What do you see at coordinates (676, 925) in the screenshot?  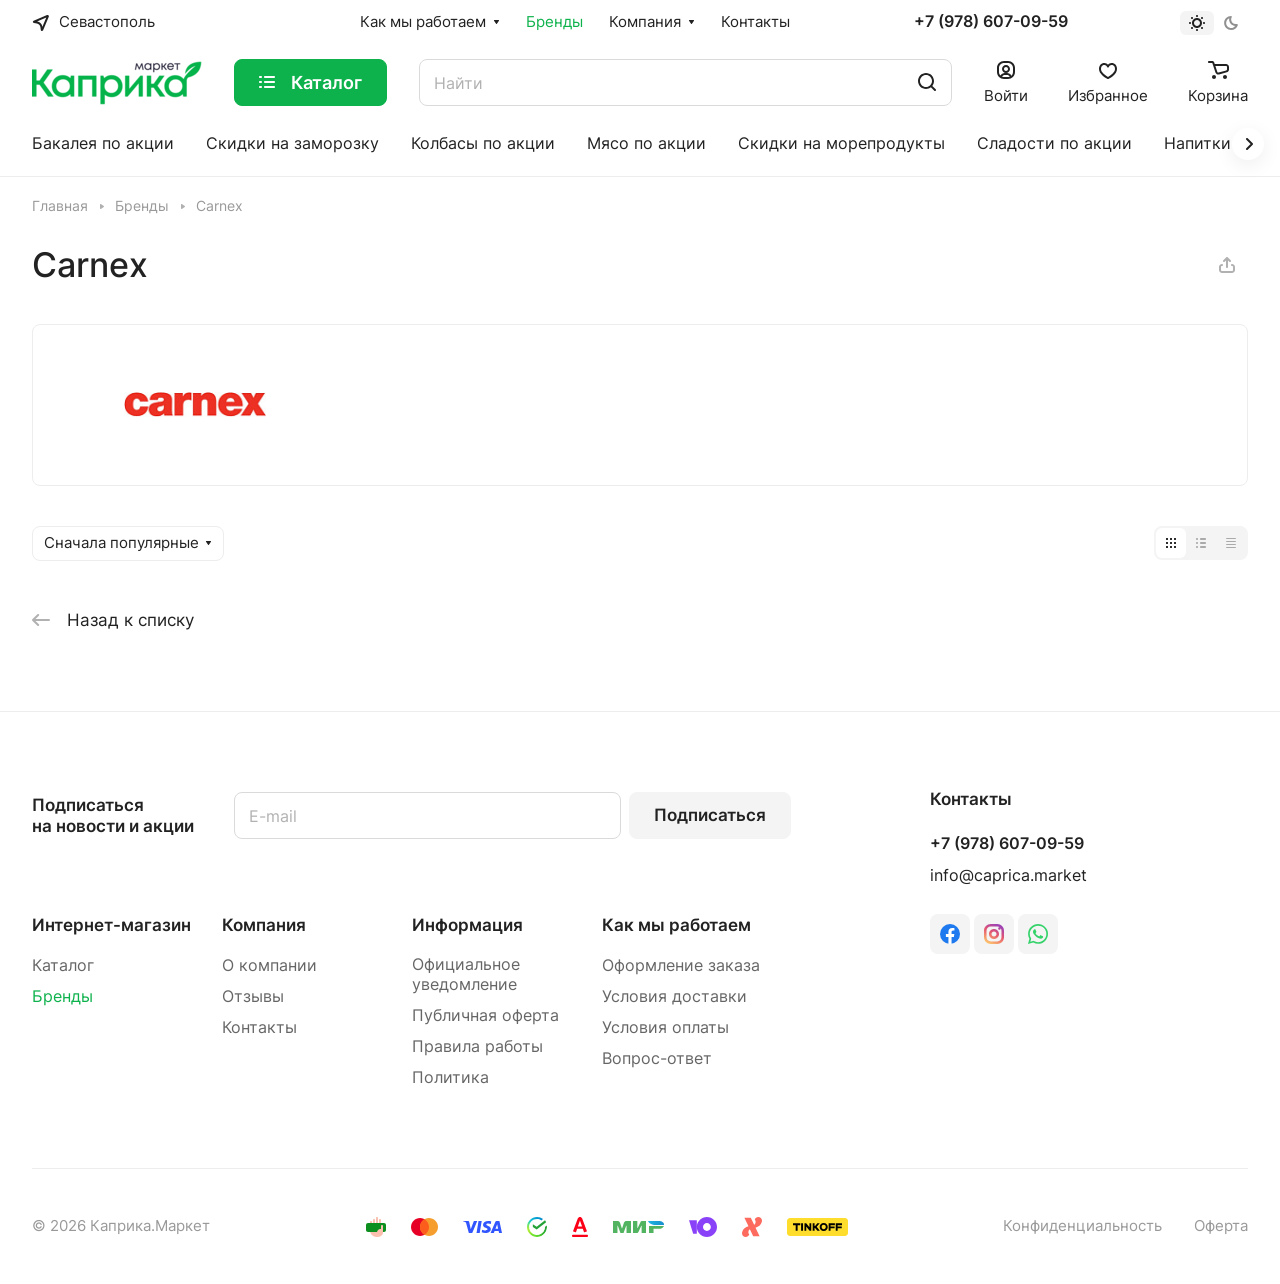 I see `Как мы работаем` at bounding box center [676, 925].